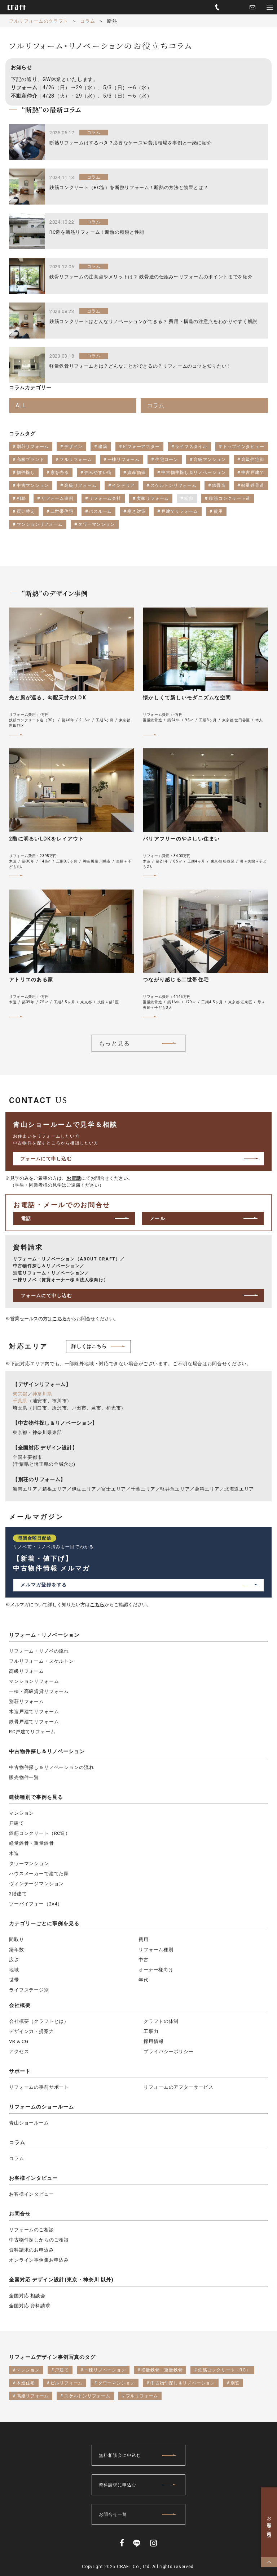  Describe the element at coordinates (39, 1691) in the screenshot. I see `一棟・高級賃貸リフォーム` at that location.